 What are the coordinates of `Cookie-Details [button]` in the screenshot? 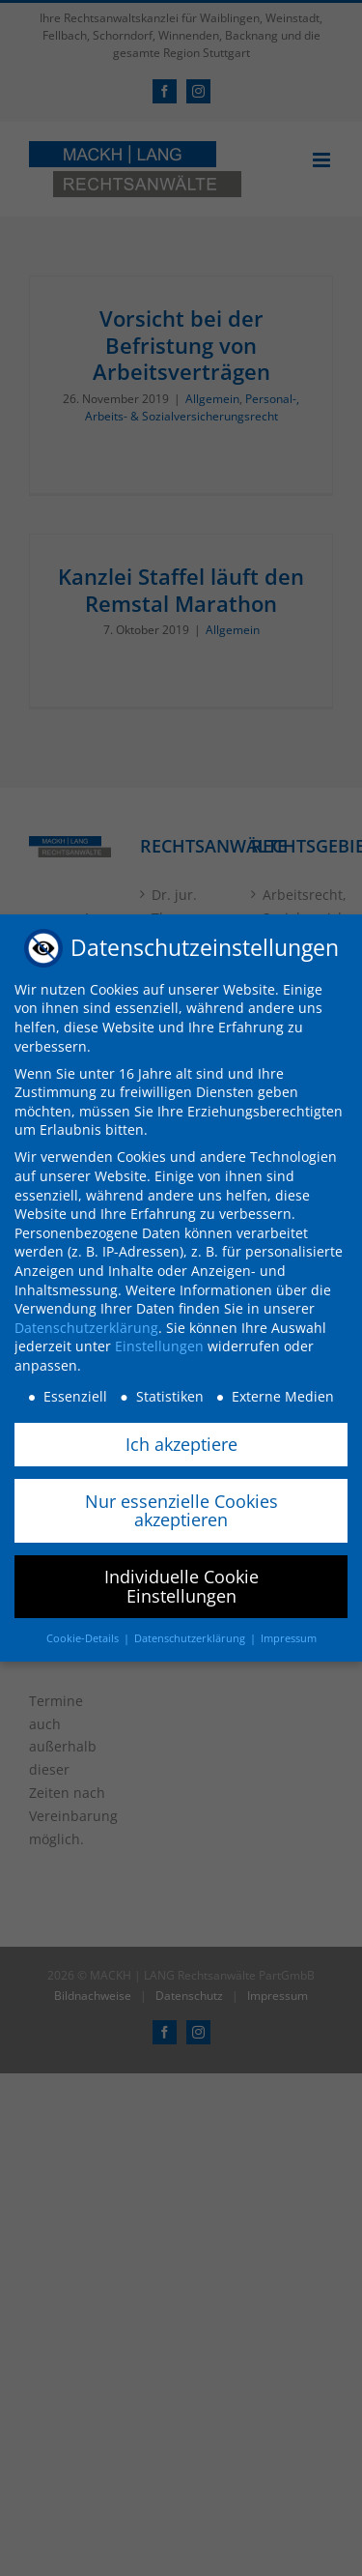 It's located at (84, 1636).